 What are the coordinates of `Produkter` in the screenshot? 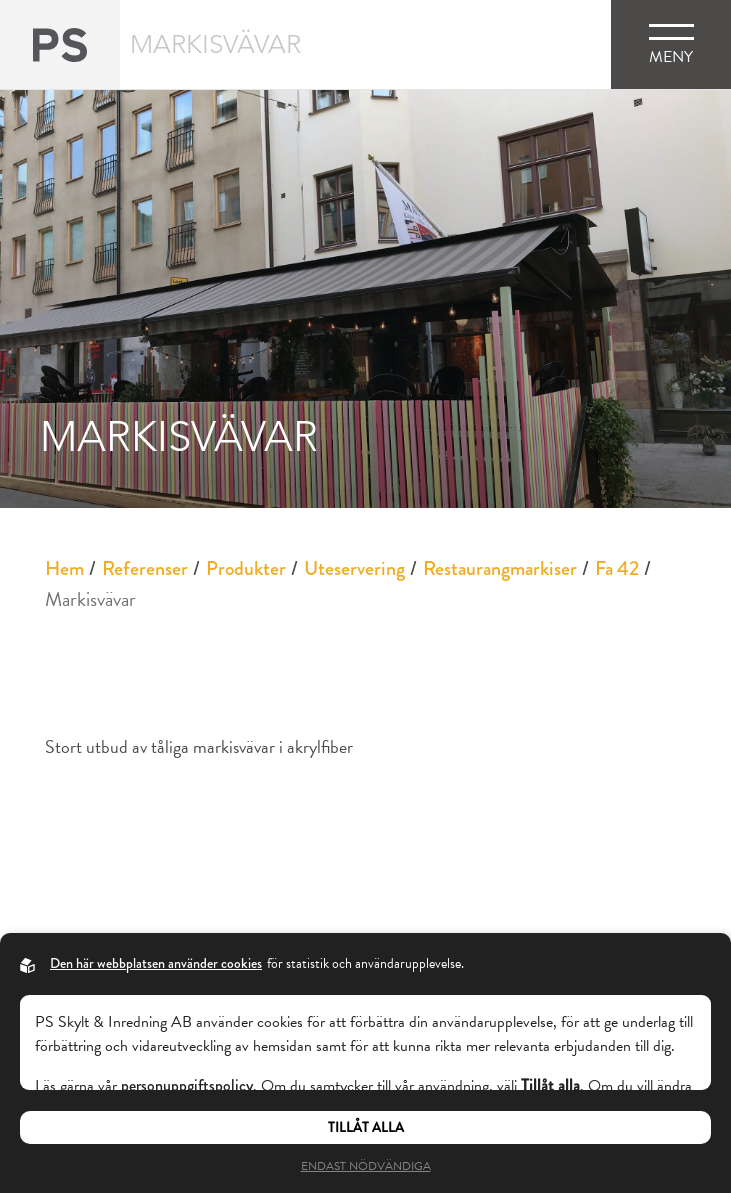 It's located at (246, 568).